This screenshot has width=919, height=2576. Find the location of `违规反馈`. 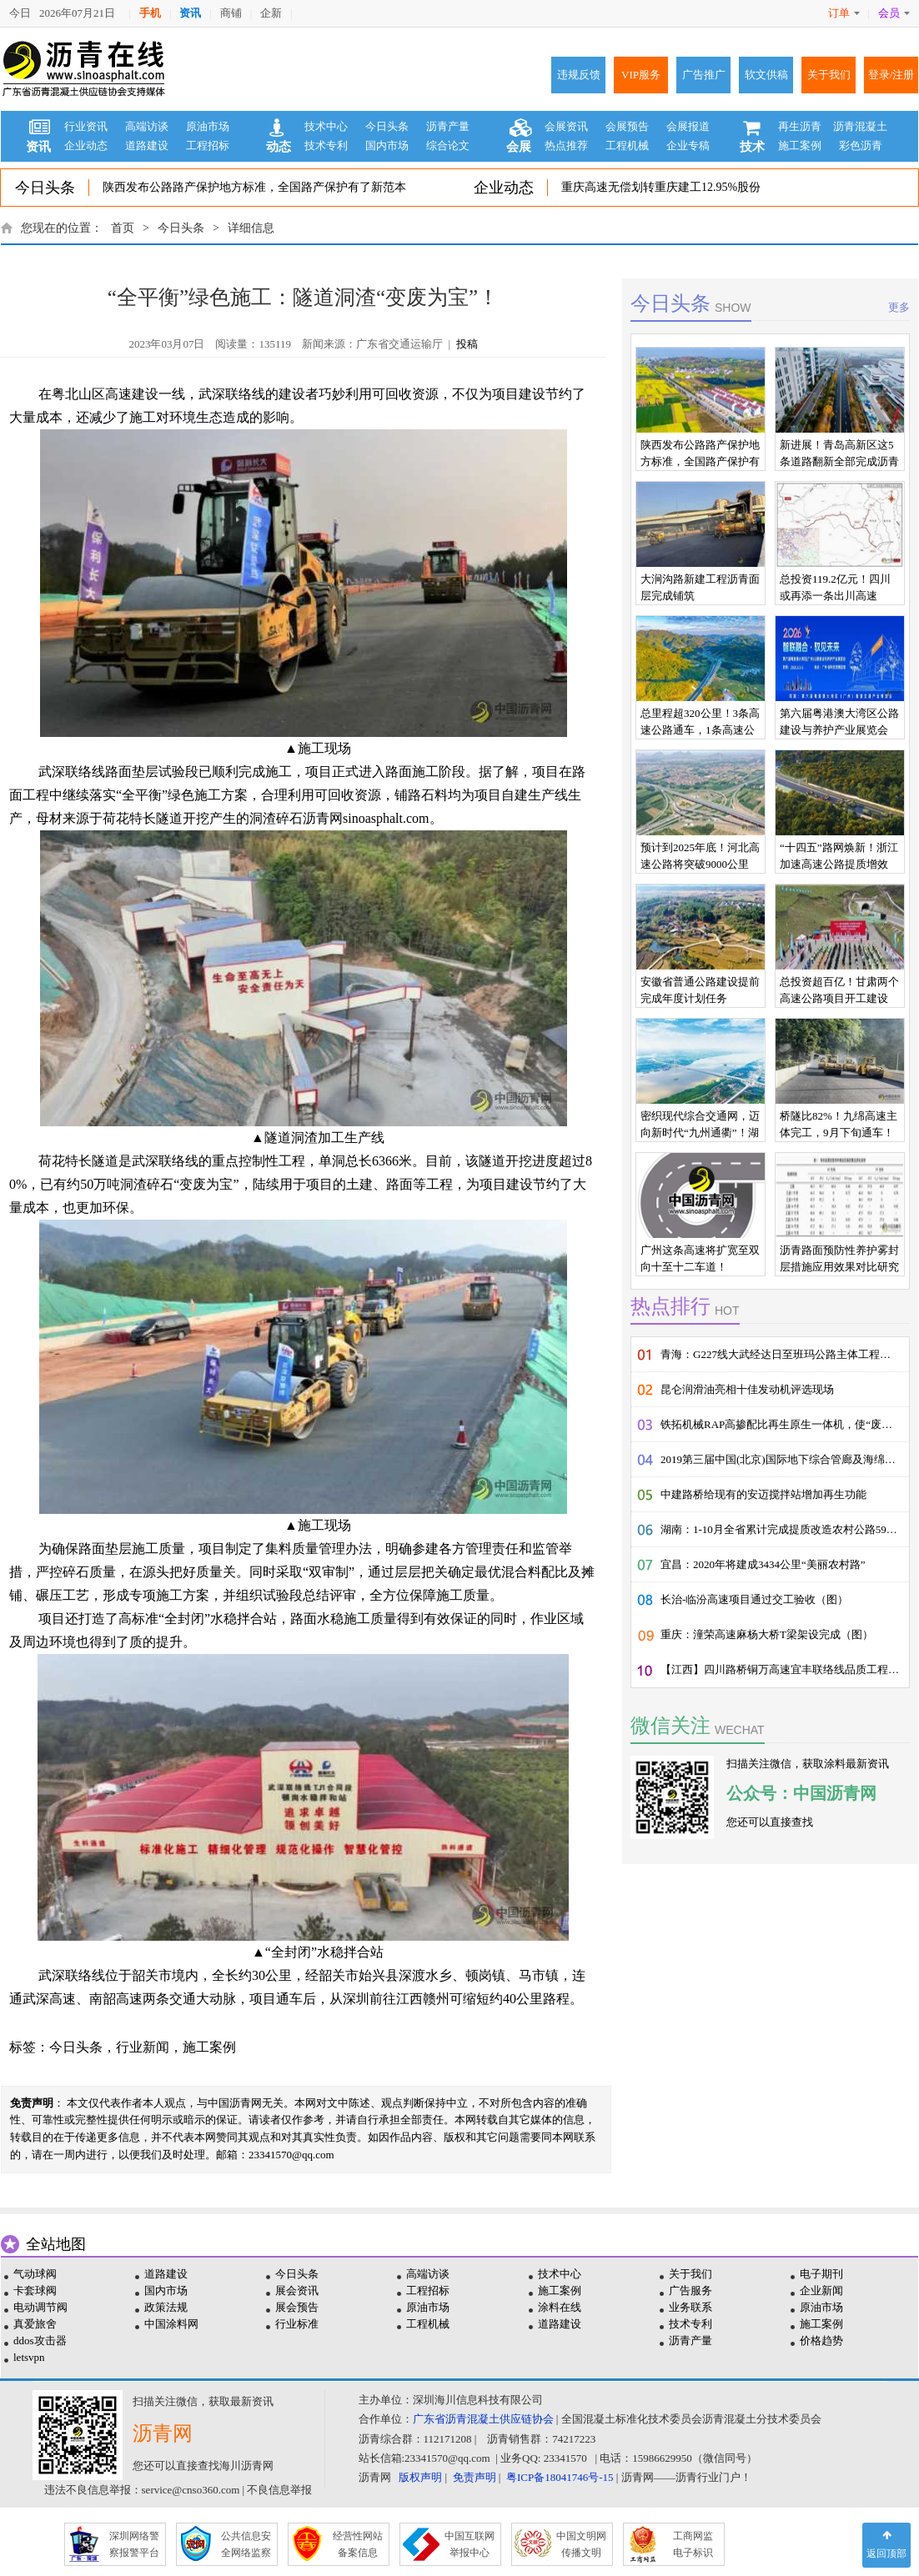

违规反馈 is located at coordinates (578, 74).